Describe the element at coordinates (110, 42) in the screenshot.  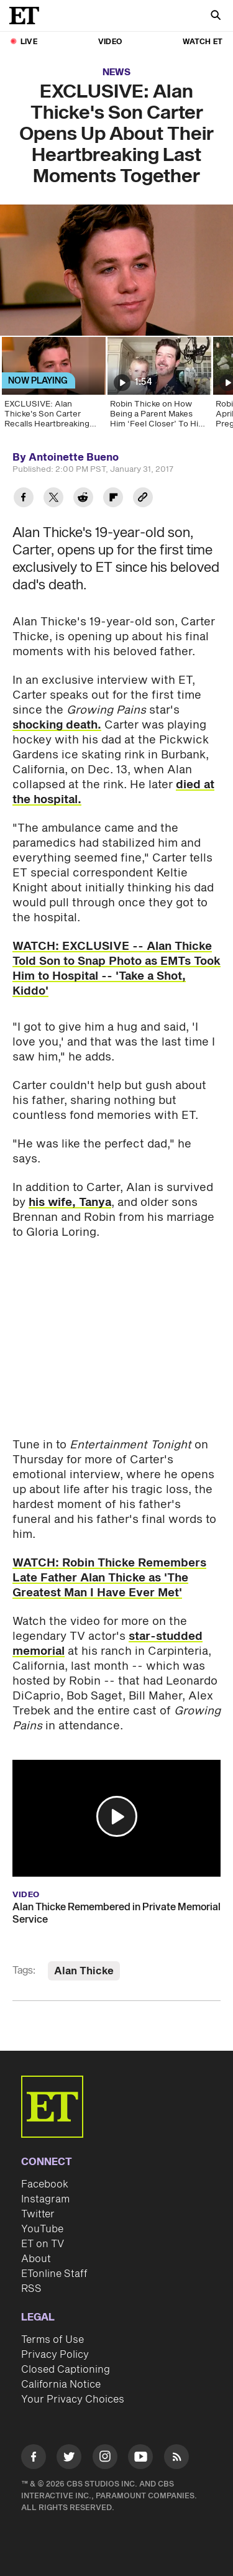
I see `Video` at that location.